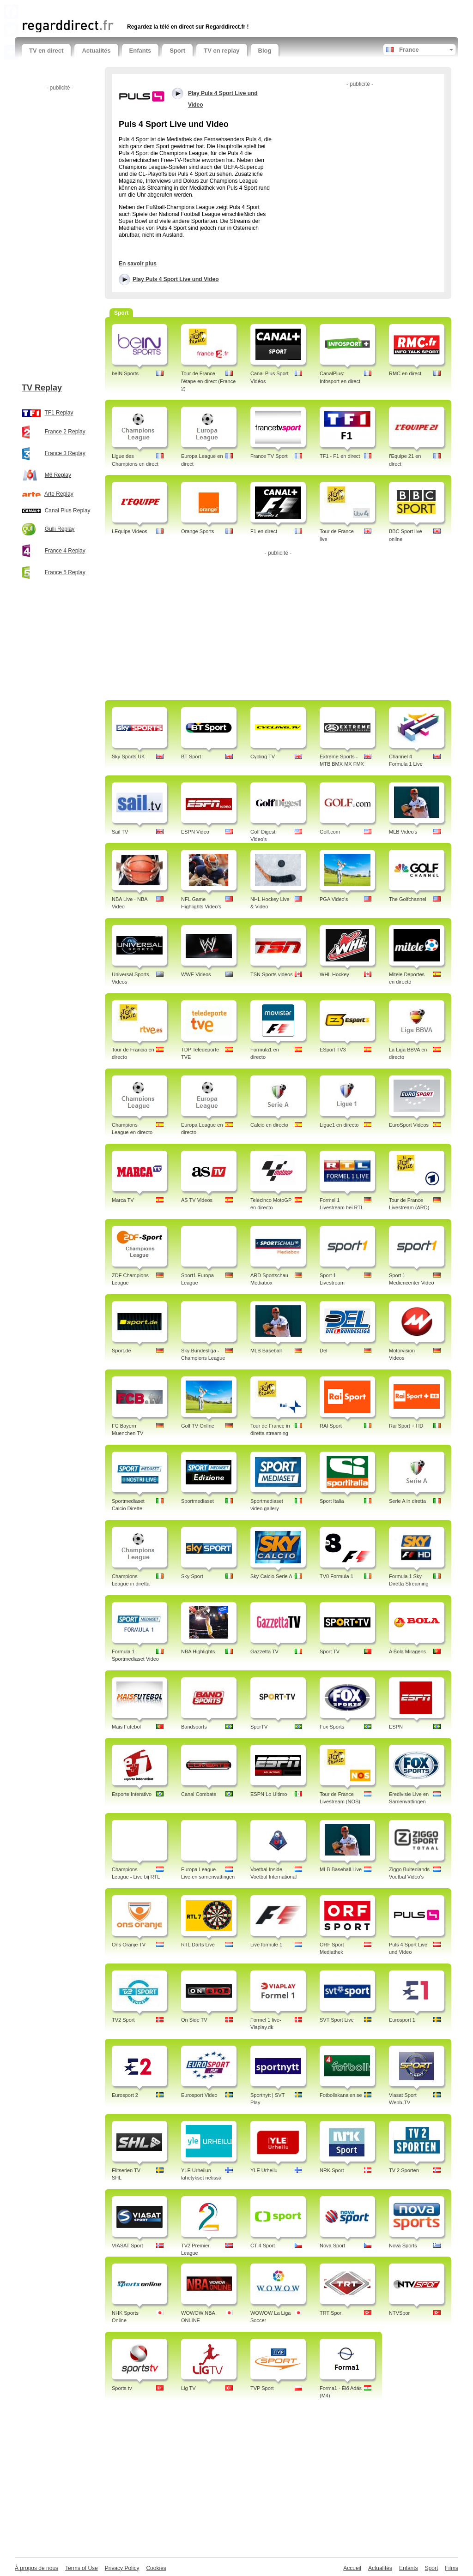 Image resolution: width=473 pixels, height=2576 pixels. Describe the element at coordinates (341, 1869) in the screenshot. I see `MLB Baseball Live` at that location.